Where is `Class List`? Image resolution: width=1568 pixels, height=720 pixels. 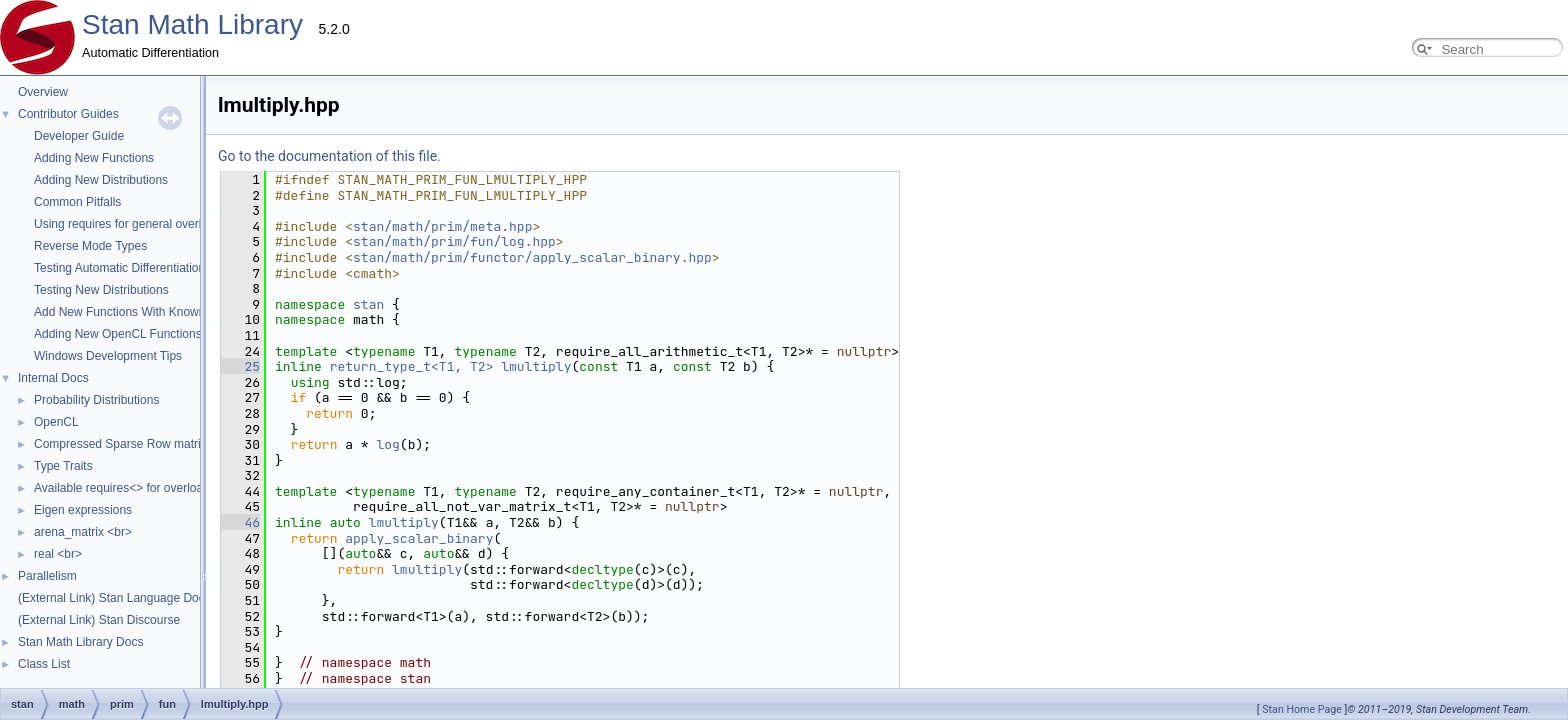
Class List is located at coordinates (44, 664).